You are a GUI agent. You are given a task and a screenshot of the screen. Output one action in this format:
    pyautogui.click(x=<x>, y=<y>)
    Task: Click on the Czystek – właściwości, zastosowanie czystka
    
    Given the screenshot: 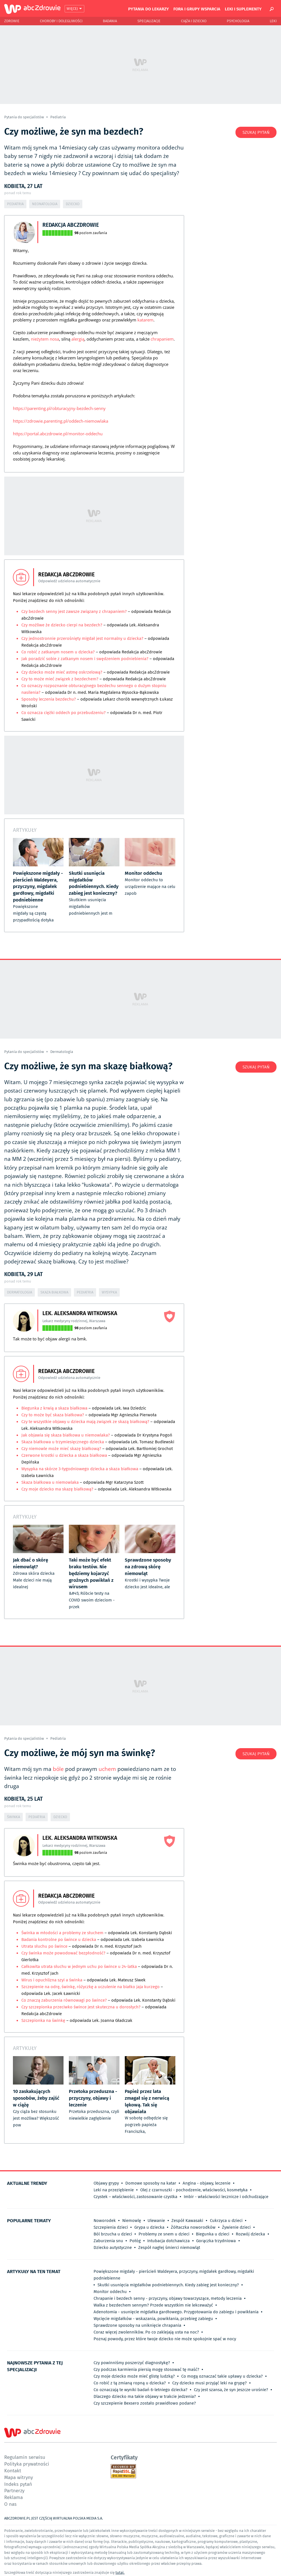 What is the action you would take?
    pyautogui.click(x=135, y=2197)
    